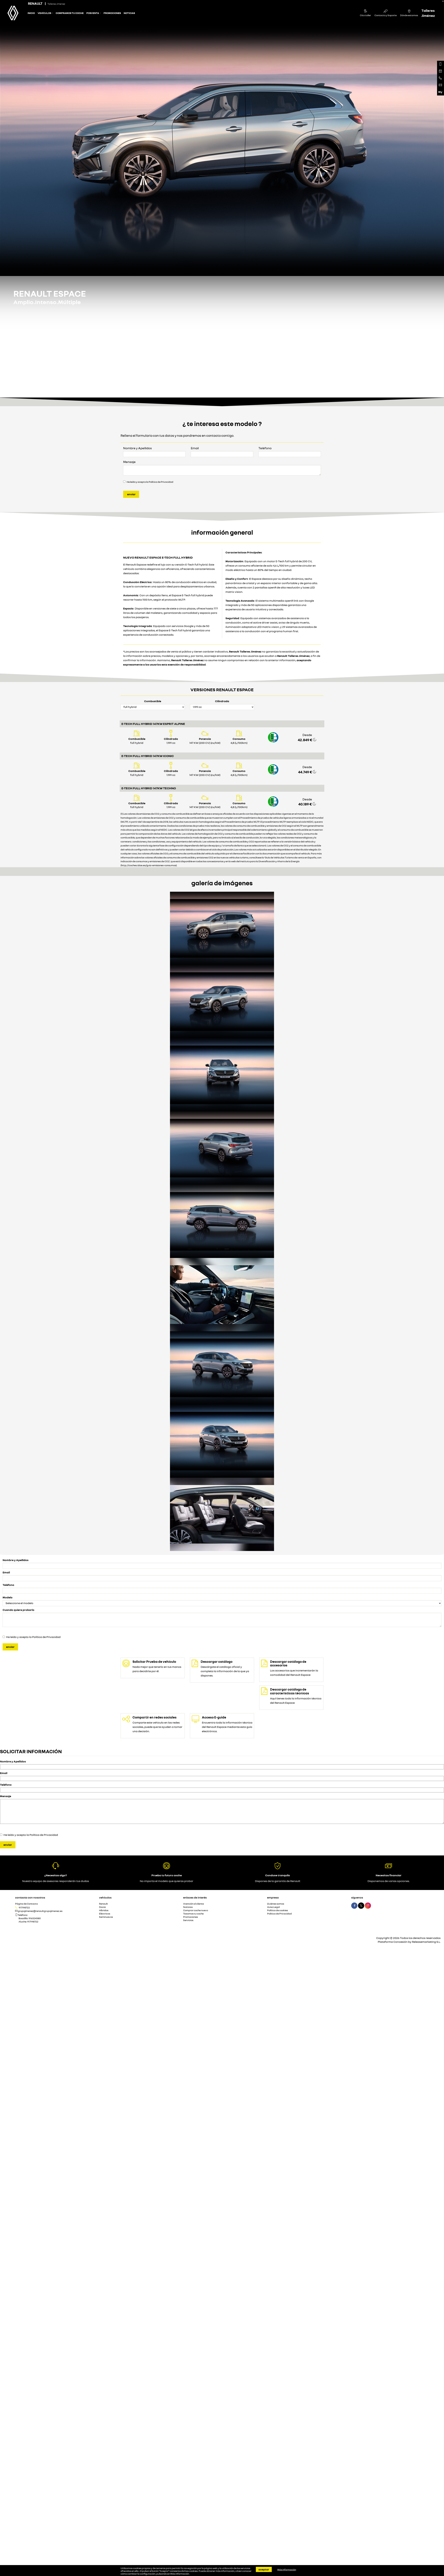 The image size is (444, 2576). What do you see at coordinates (426, 1941) in the screenshot?
I see `Releasemarketing S.L.` at bounding box center [426, 1941].